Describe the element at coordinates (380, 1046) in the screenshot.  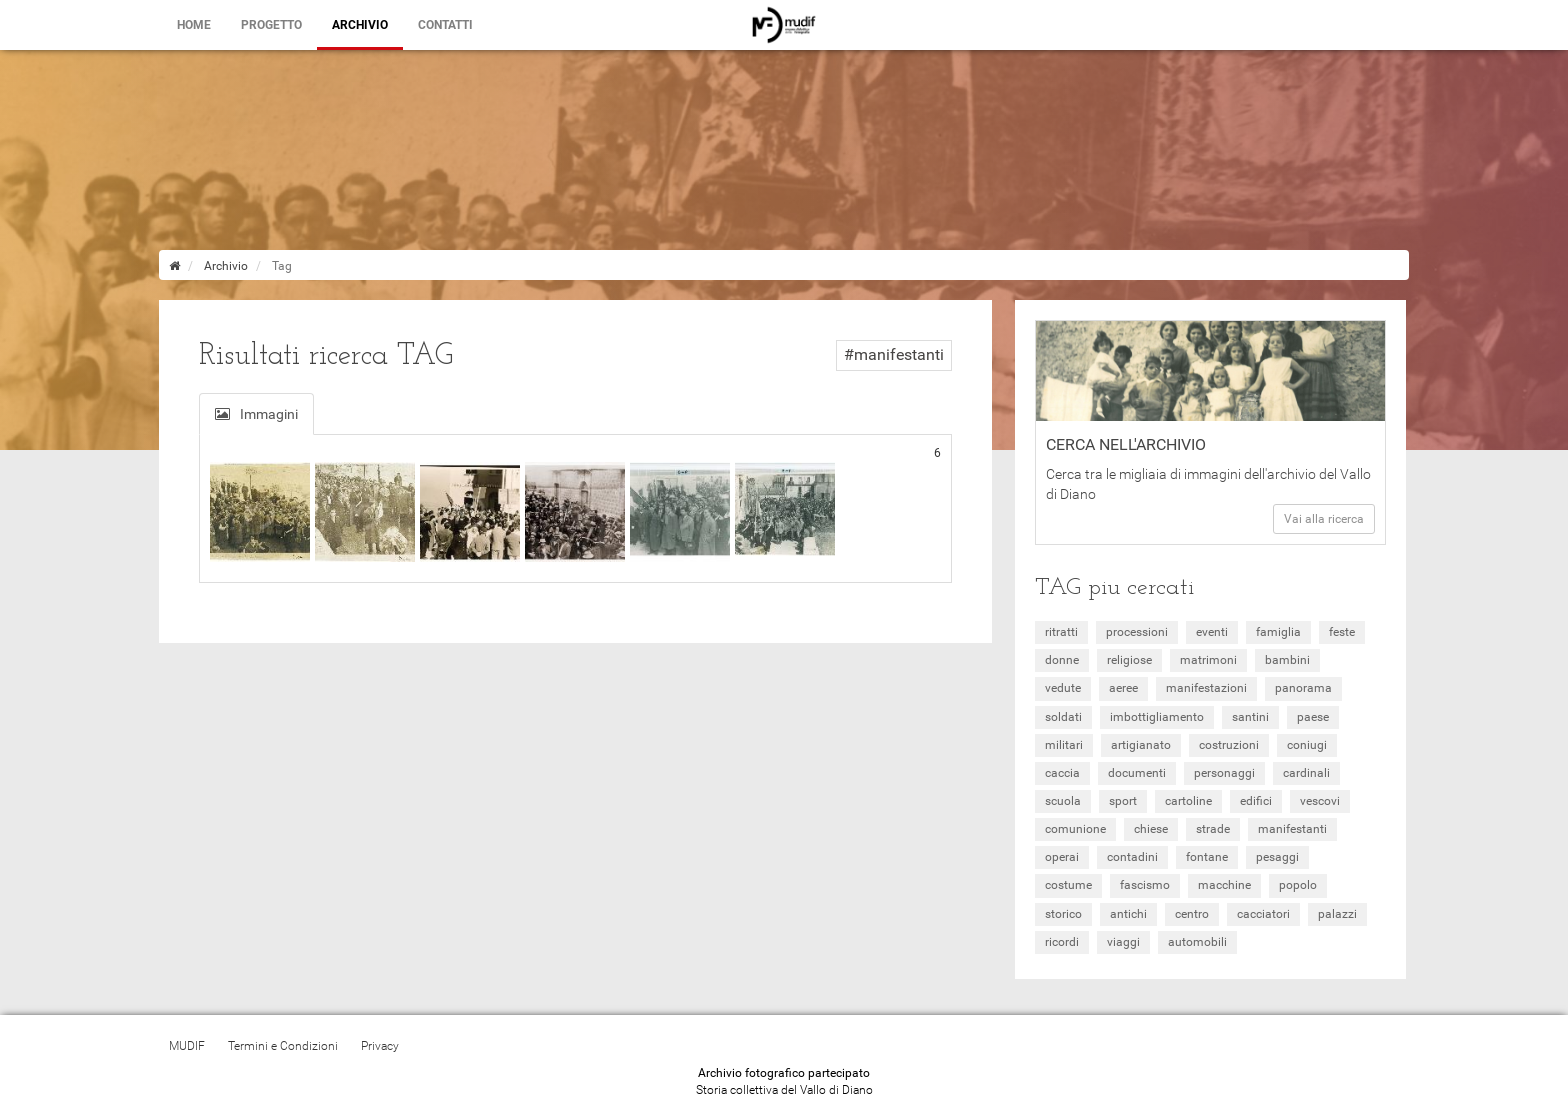
I see `Privacy` at that location.